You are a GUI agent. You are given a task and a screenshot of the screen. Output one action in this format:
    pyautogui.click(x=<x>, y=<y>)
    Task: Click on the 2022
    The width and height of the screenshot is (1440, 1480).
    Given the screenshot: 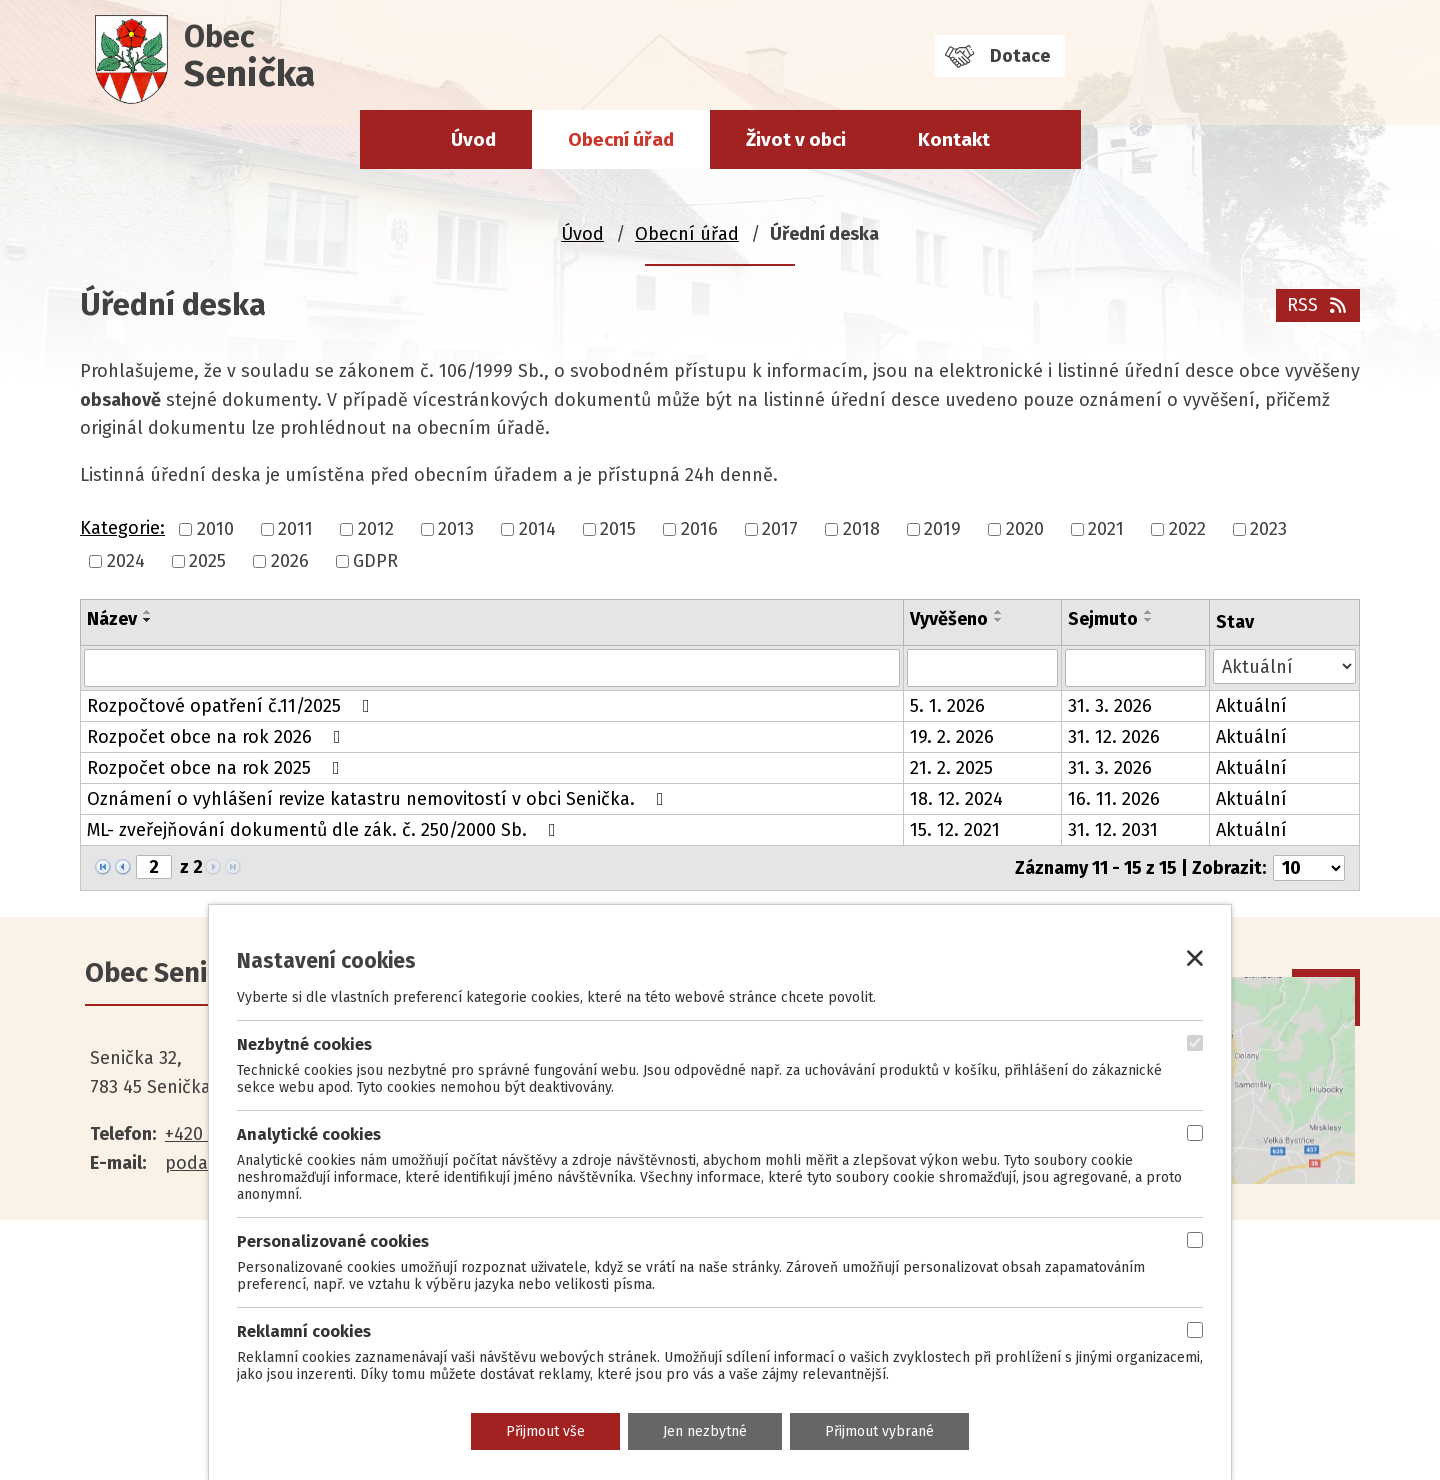 What is the action you would take?
    pyautogui.click(x=1187, y=529)
    